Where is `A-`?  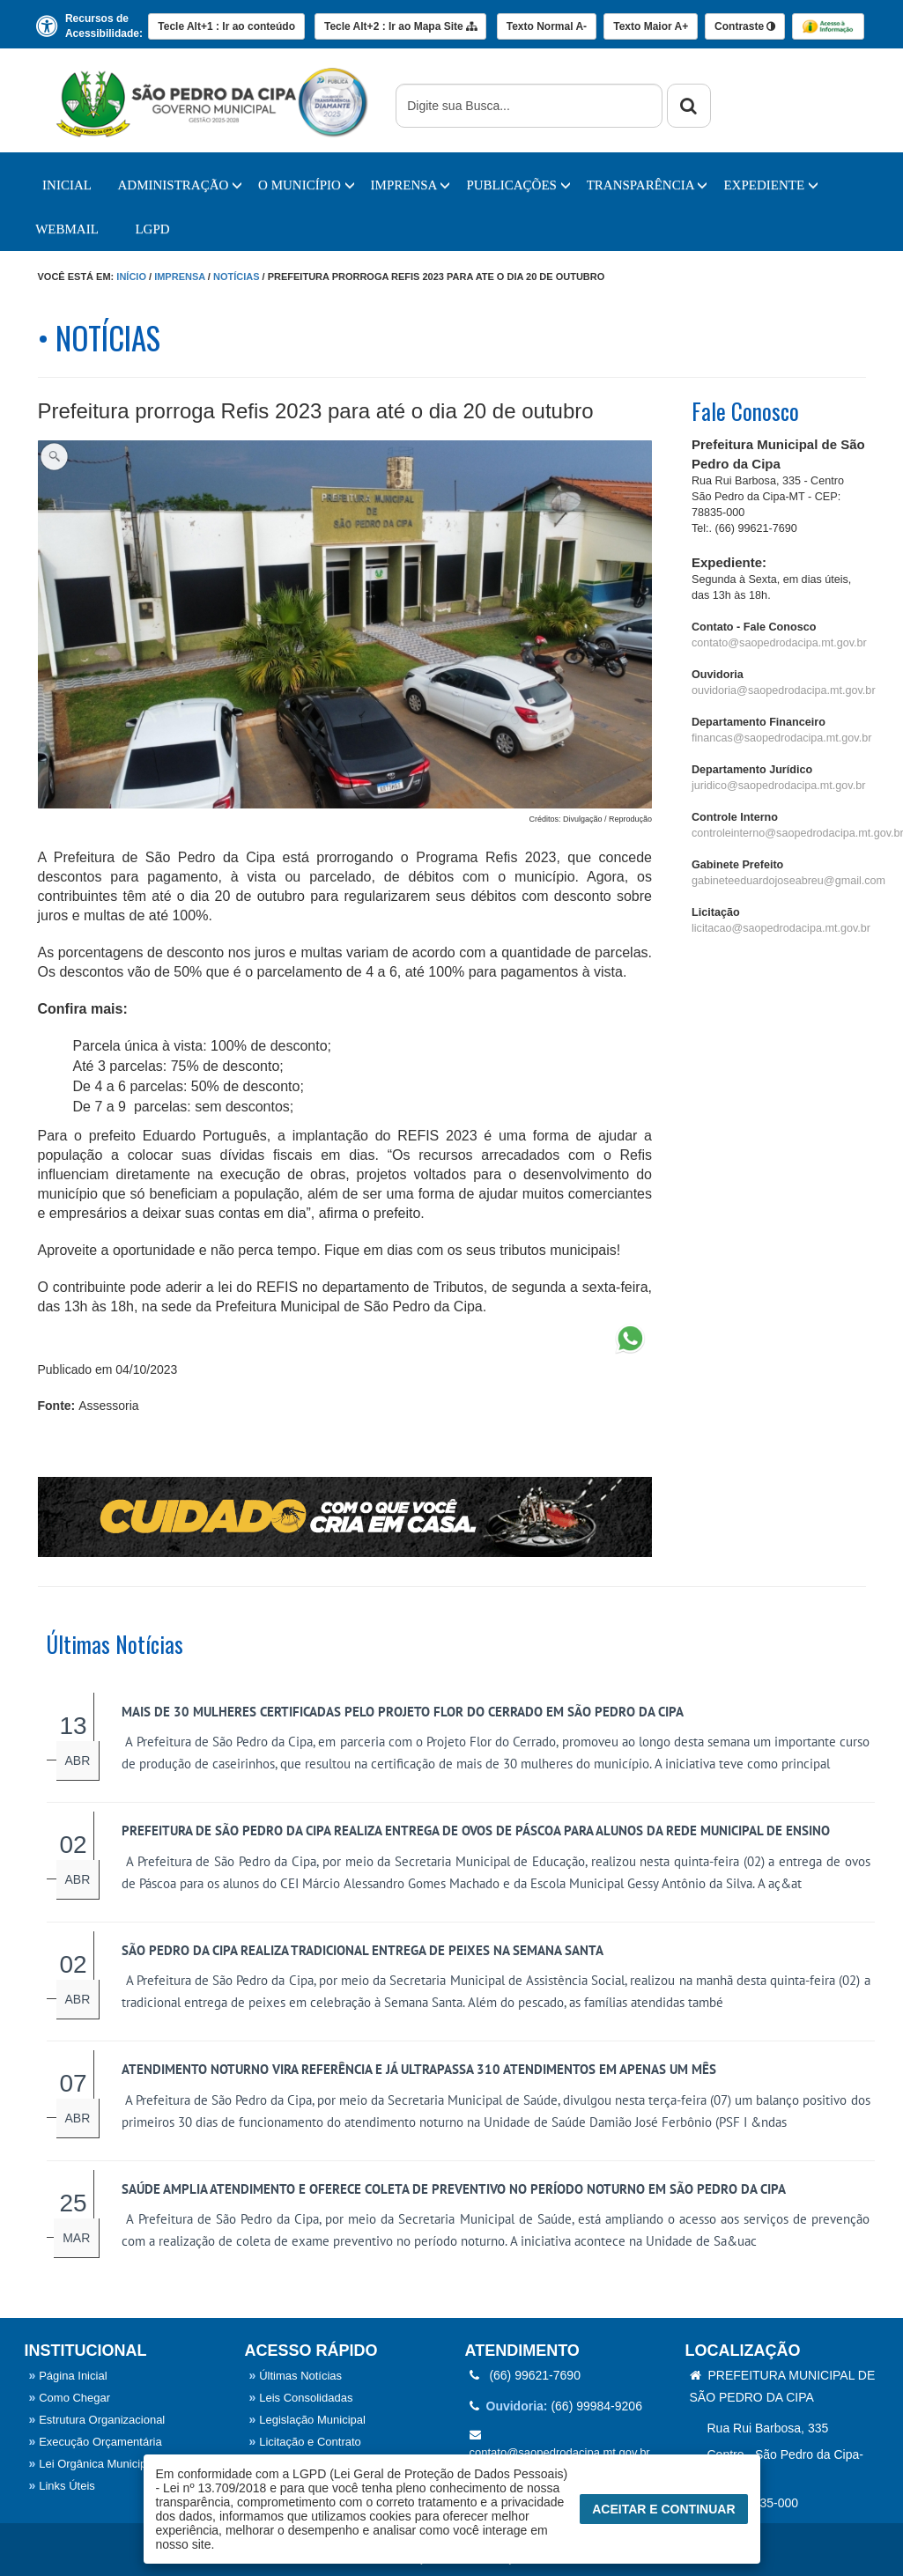
A- is located at coordinates (547, 26).